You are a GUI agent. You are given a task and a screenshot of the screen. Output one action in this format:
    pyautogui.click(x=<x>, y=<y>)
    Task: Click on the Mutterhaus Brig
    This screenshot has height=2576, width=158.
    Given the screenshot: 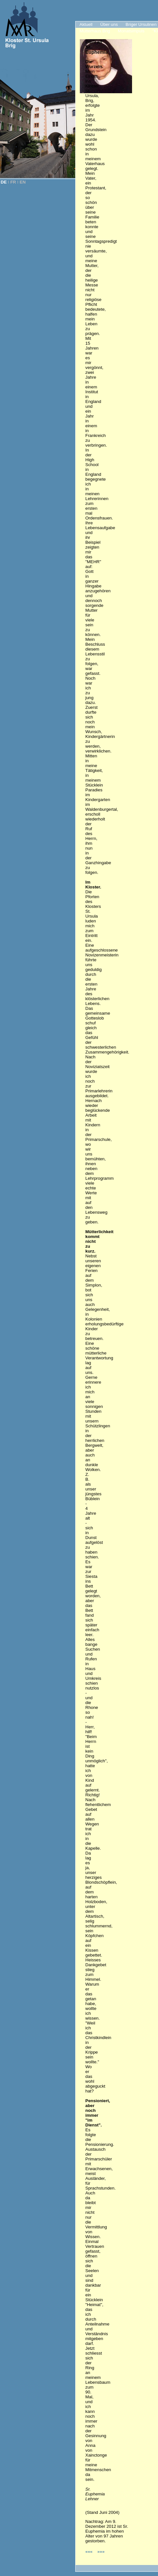 What is the action you would take?
    pyautogui.click(x=94, y=30)
    